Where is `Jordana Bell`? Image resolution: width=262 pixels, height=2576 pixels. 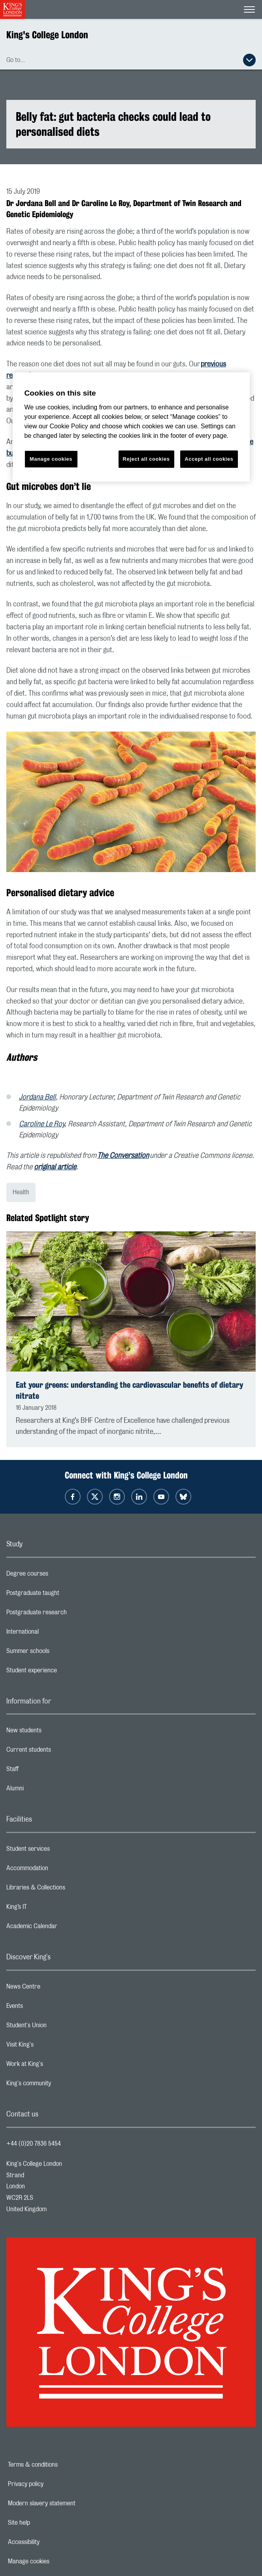 Jordana Bell is located at coordinates (37, 1097).